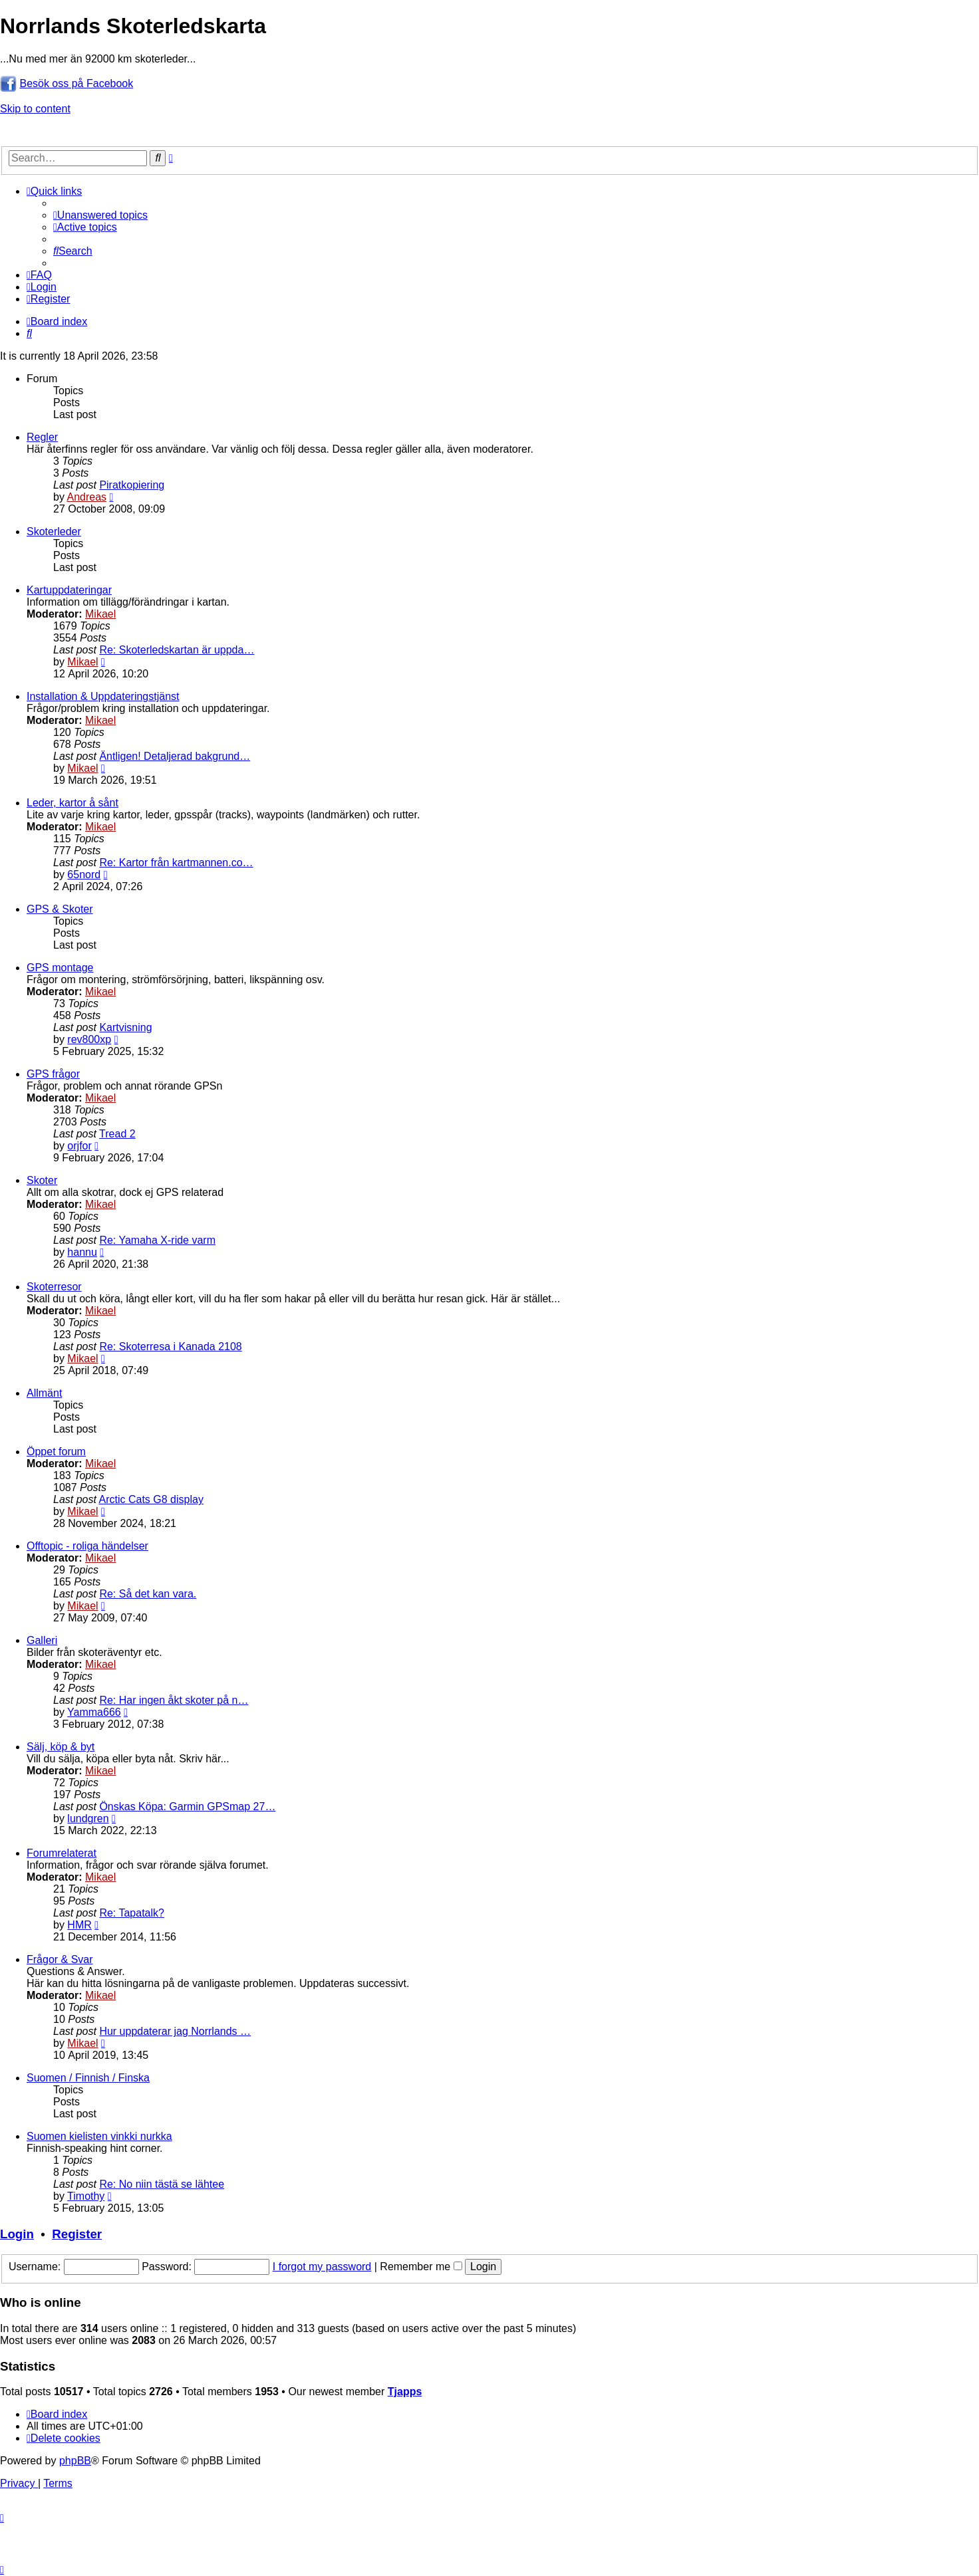 This screenshot has width=979, height=2576. I want to click on Kartvisning, so click(125, 1027).